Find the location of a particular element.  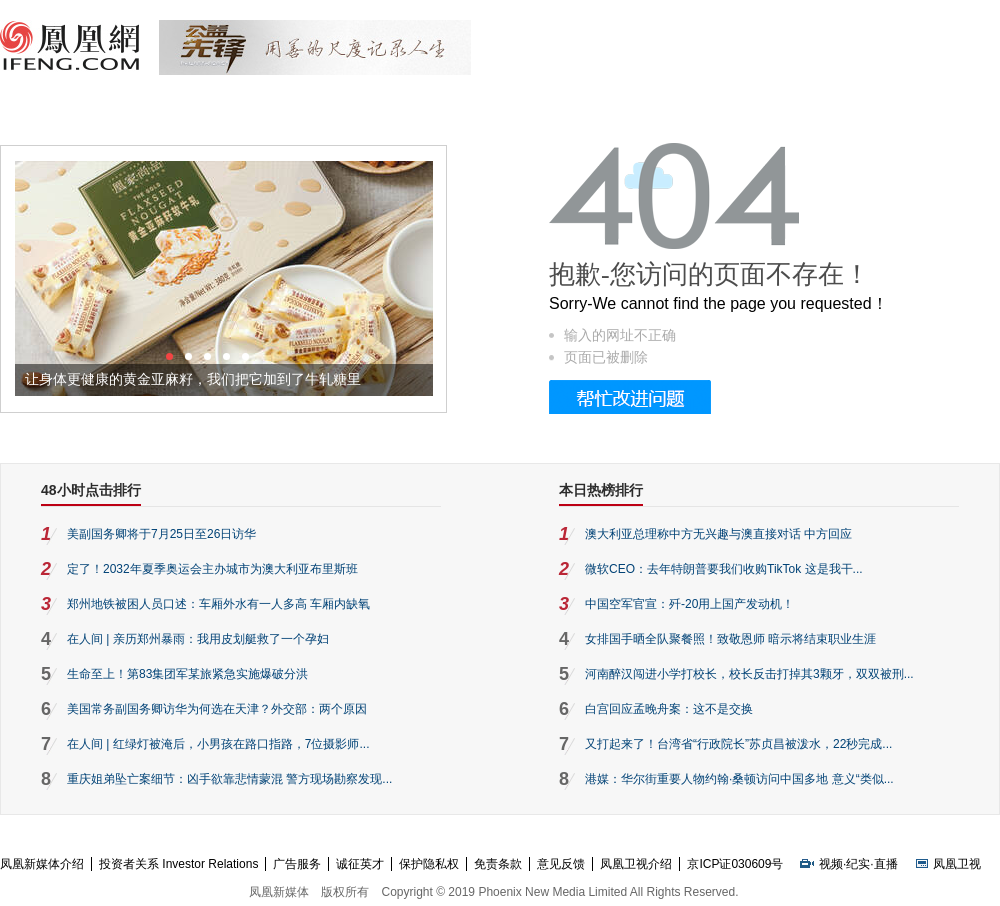

在人间 | 亲历郑州暴雨：我用皮划艇救了一个孕妇 is located at coordinates (198, 639).